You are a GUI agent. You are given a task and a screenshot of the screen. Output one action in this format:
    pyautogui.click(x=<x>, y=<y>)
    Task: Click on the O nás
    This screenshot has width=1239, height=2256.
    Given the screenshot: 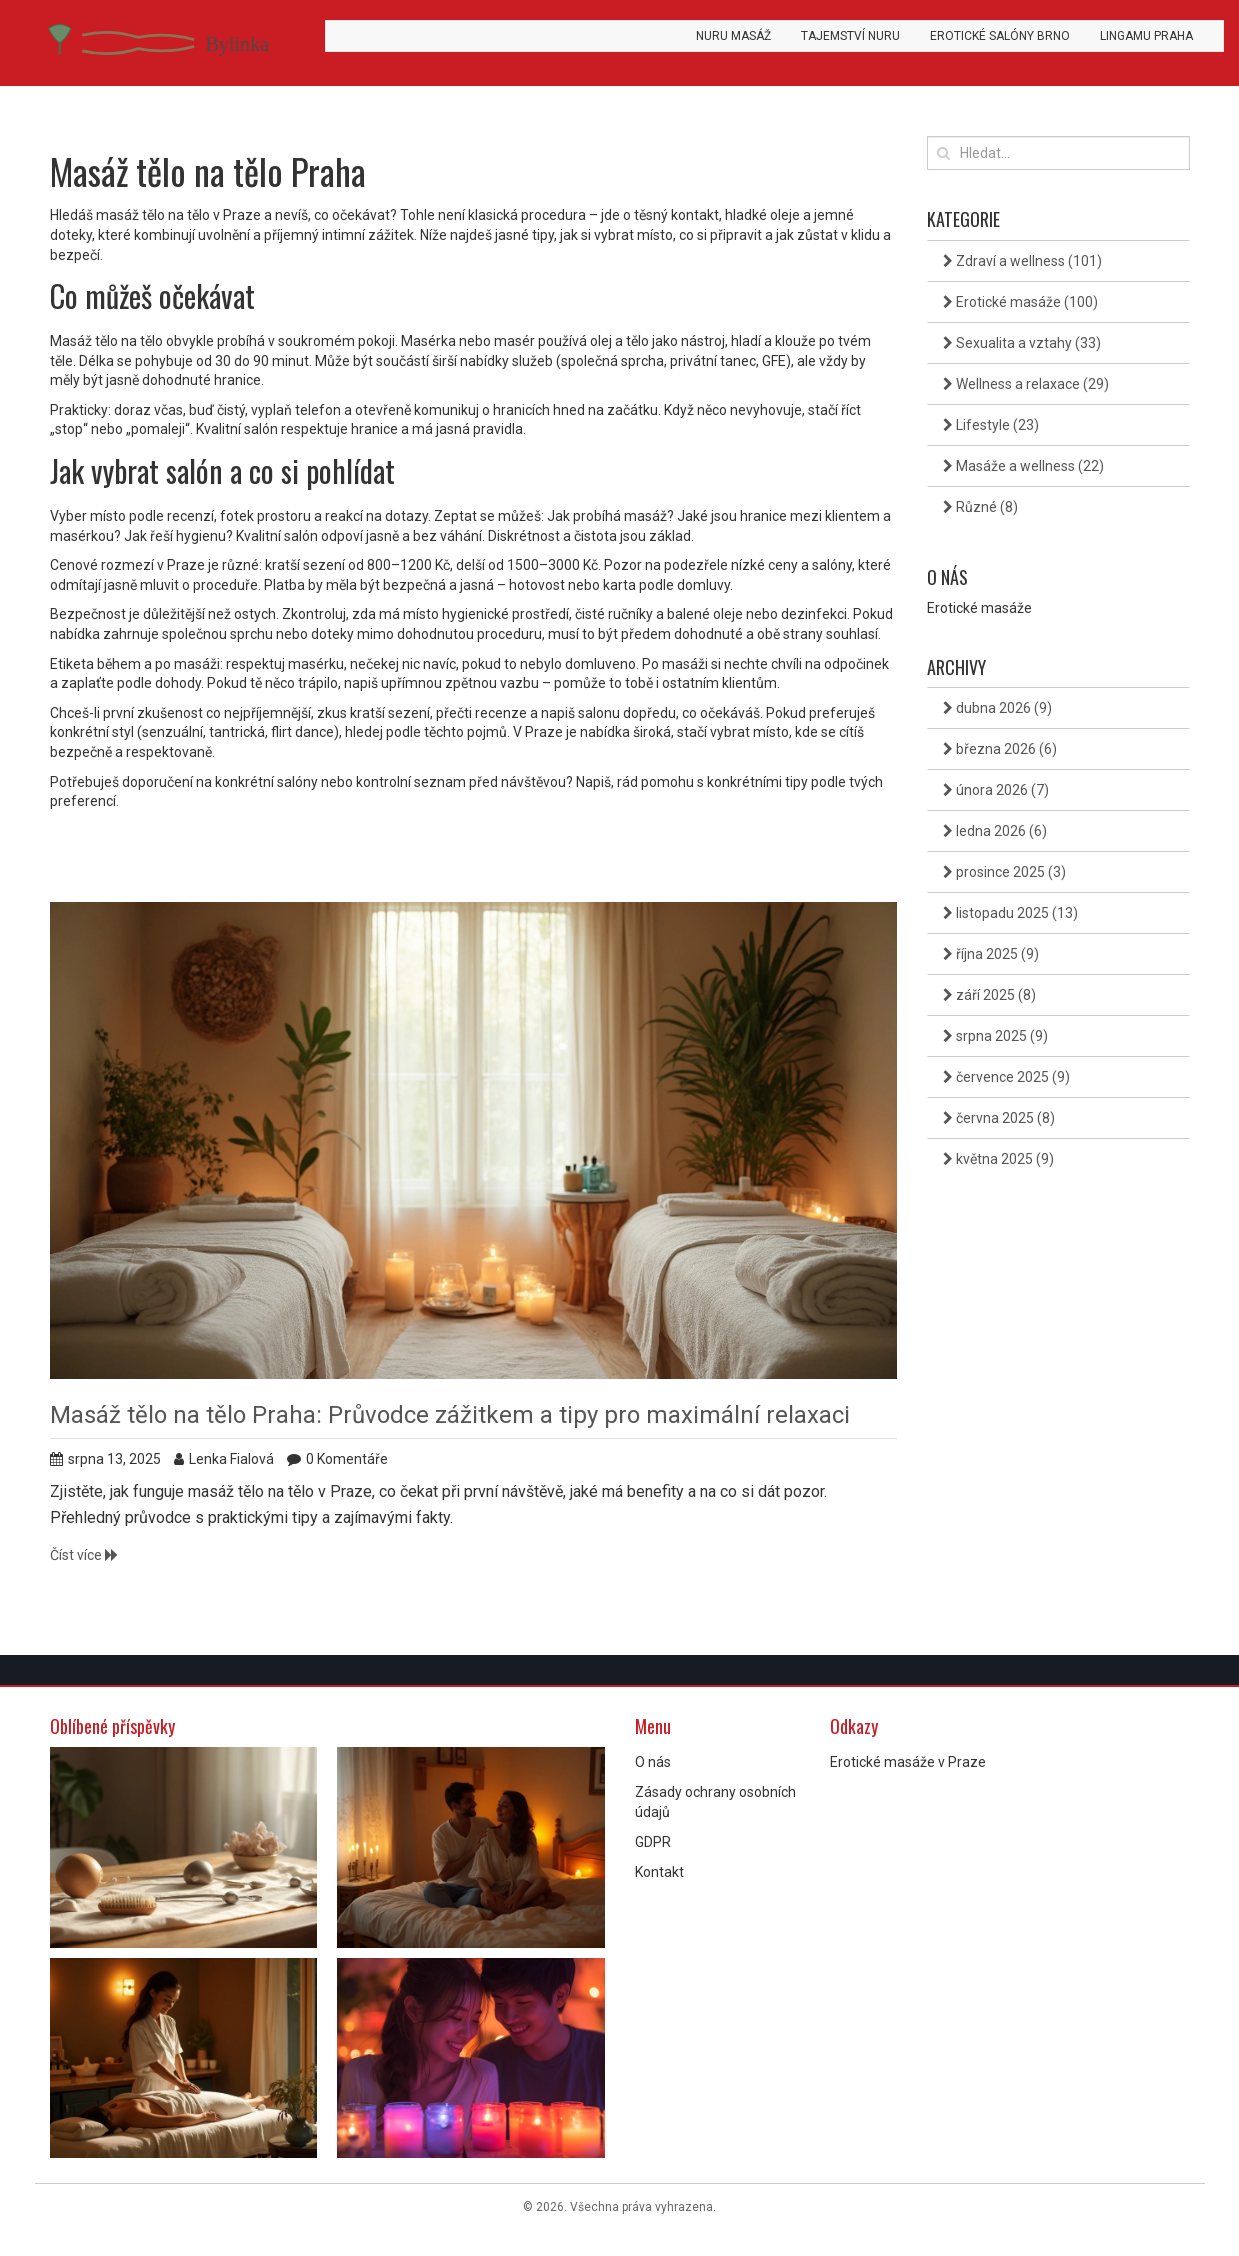 What is the action you would take?
    pyautogui.click(x=653, y=1762)
    